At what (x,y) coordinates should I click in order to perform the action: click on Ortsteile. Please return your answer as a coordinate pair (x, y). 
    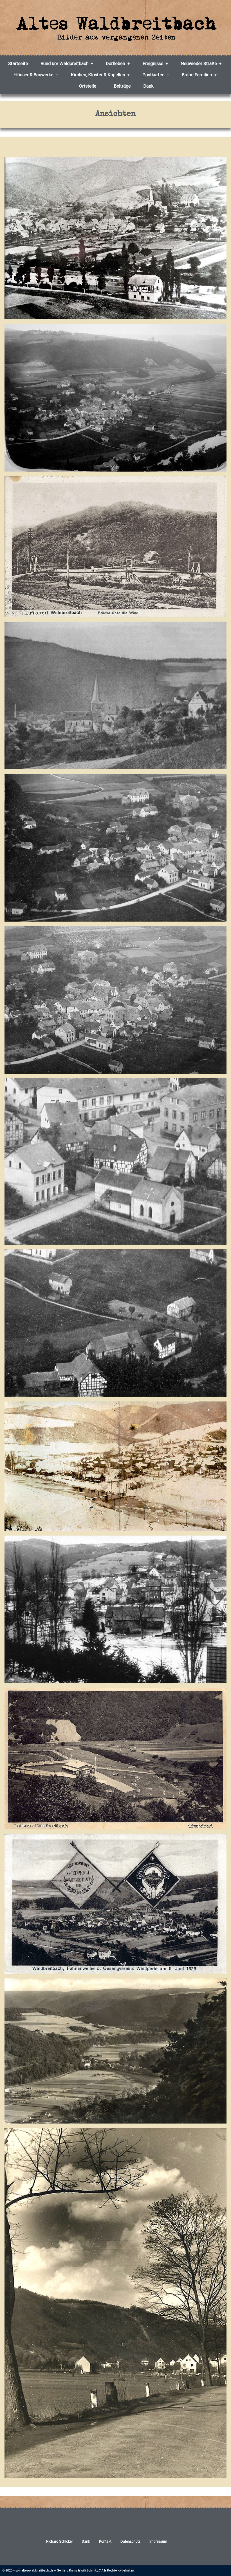
    Looking at the image, I should click on (90, 86).